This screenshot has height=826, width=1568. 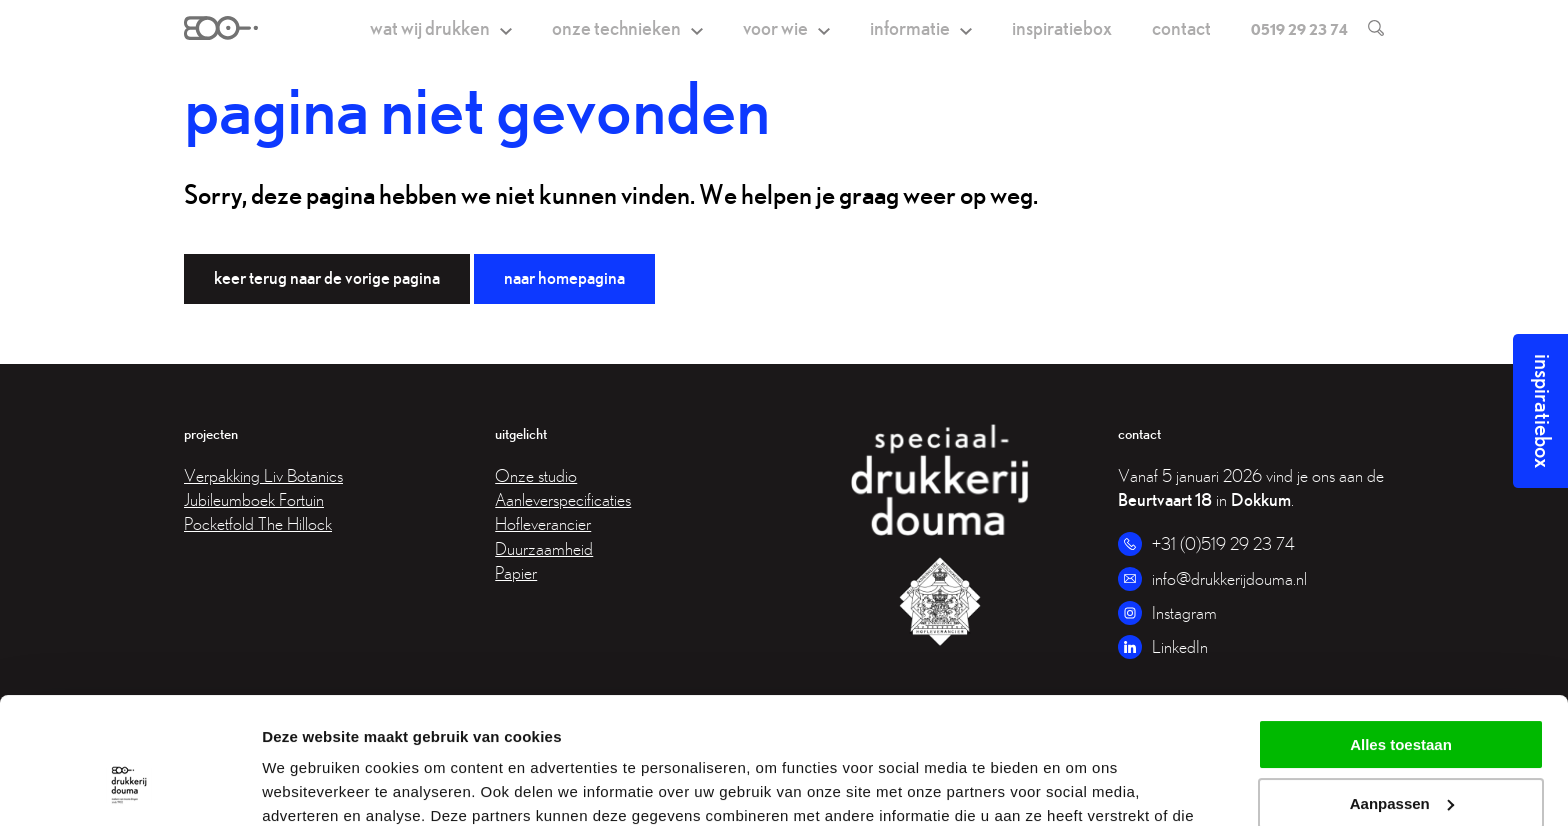 What do you see at coordinates (543, 523) in the screenshot?
I see `Hofleverancier` at bounding box center [543, 523].